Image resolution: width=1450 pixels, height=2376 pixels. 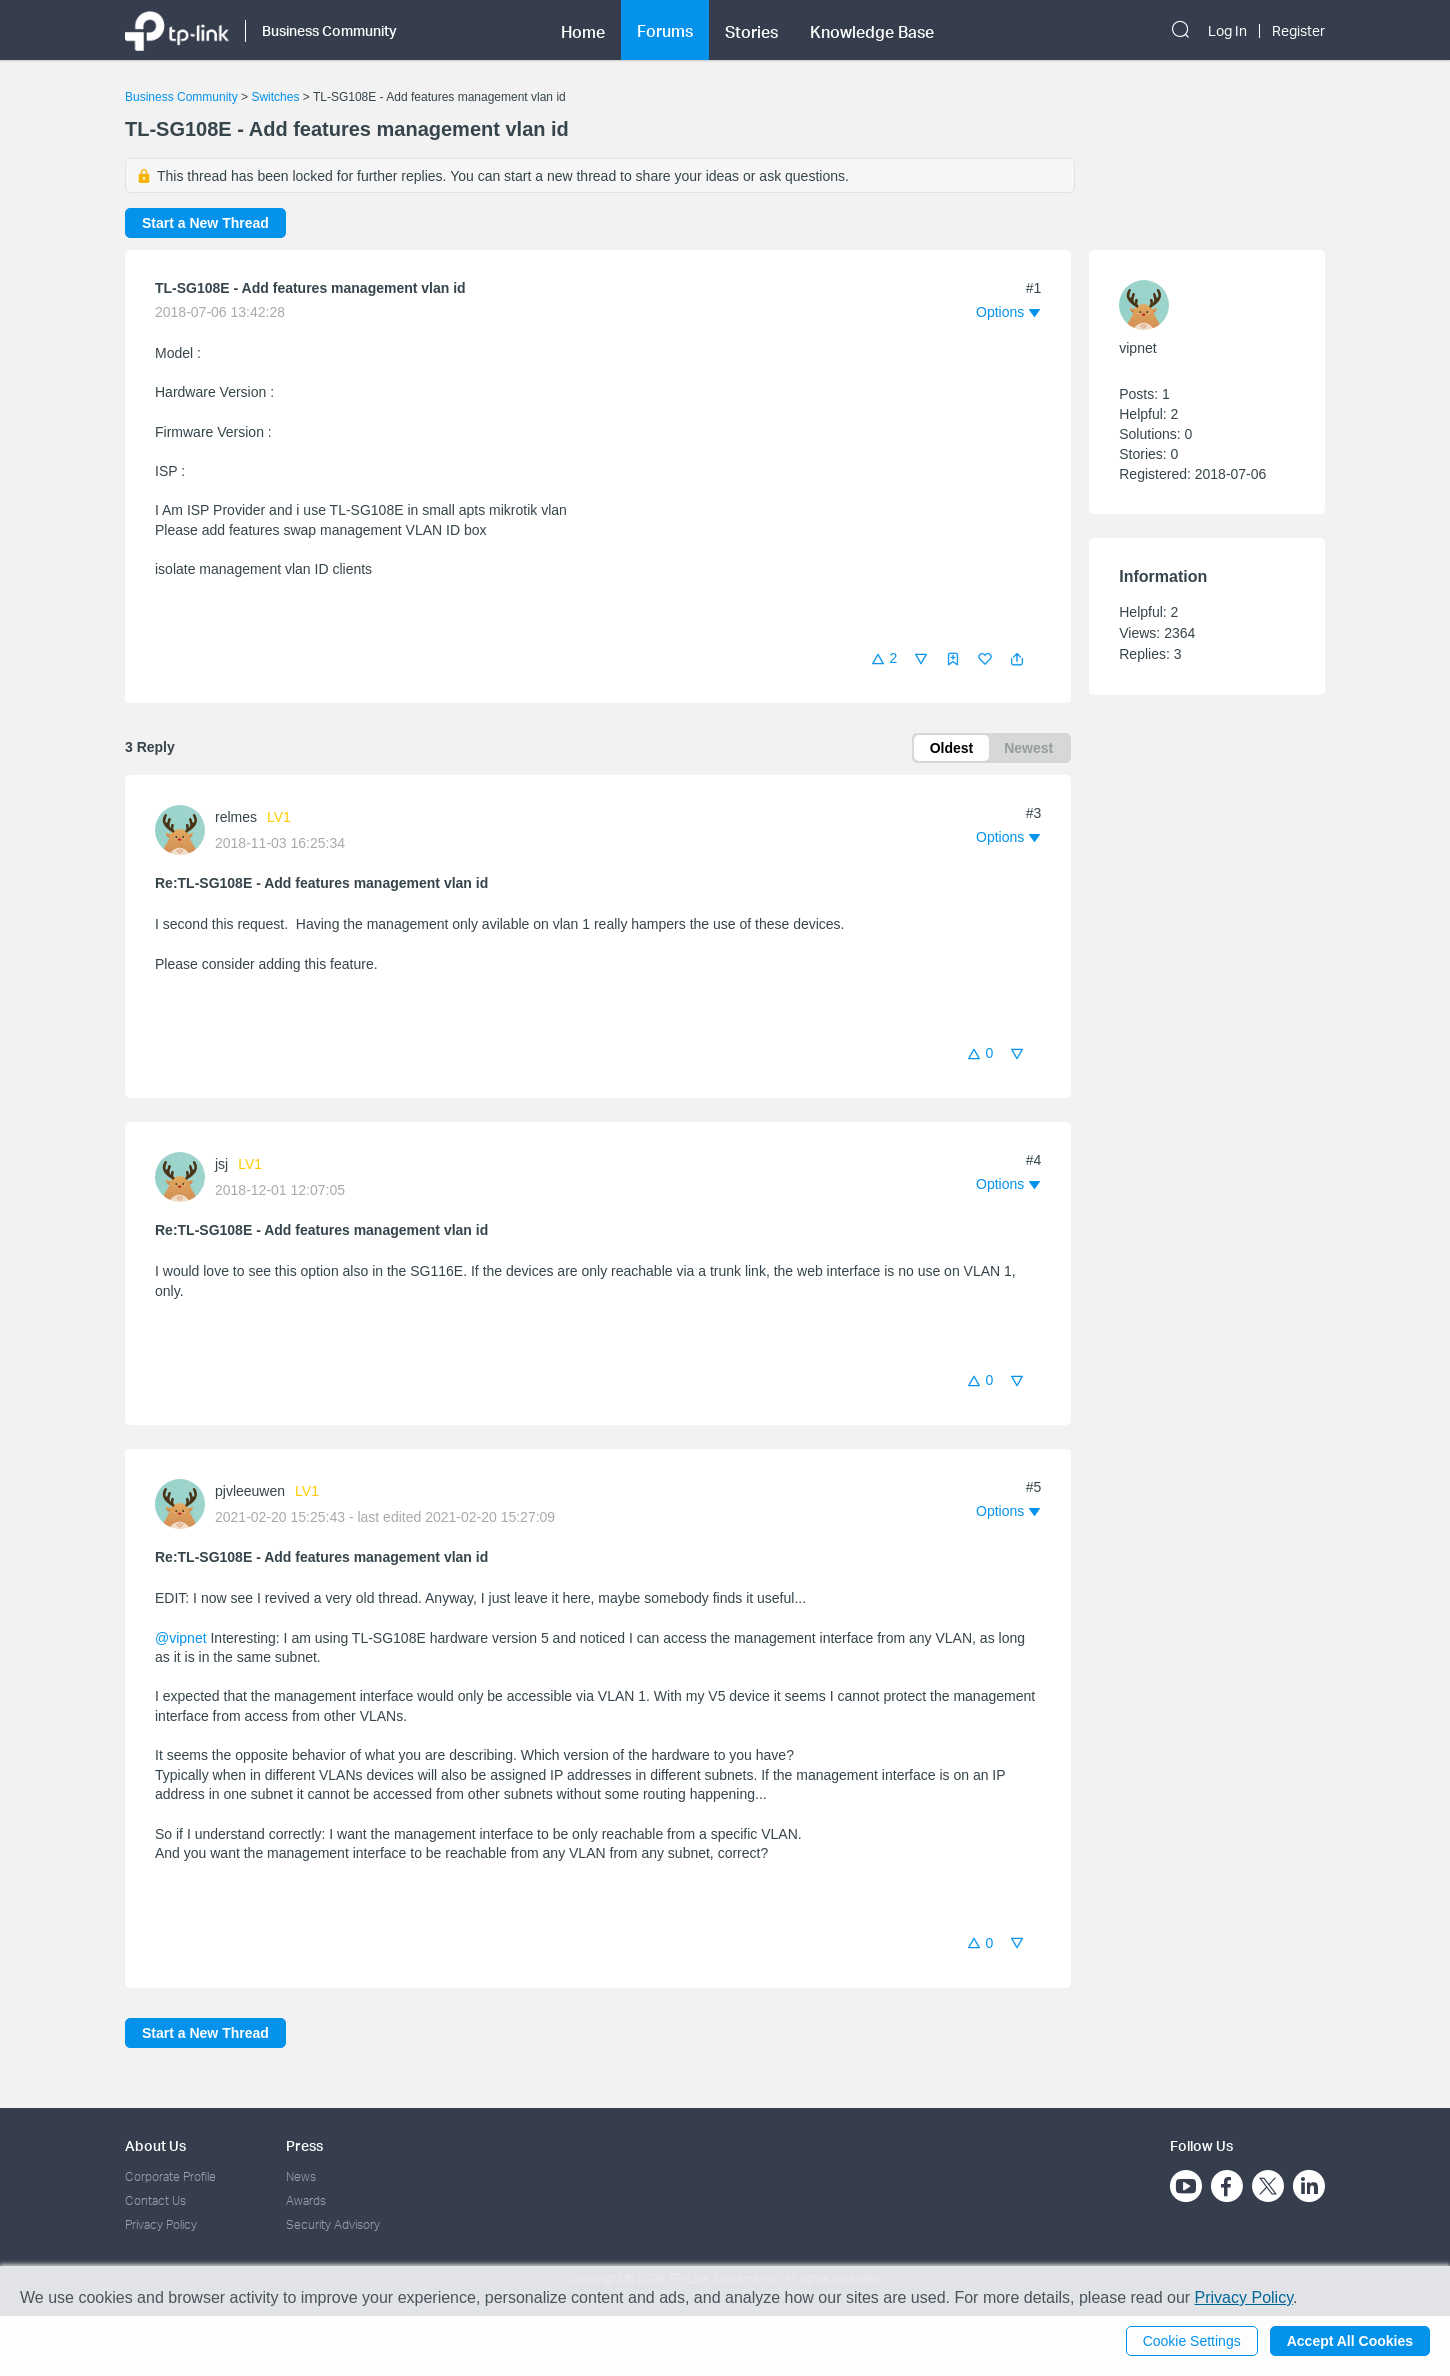 I want to click on Log In, so click(x=1227, y=31).